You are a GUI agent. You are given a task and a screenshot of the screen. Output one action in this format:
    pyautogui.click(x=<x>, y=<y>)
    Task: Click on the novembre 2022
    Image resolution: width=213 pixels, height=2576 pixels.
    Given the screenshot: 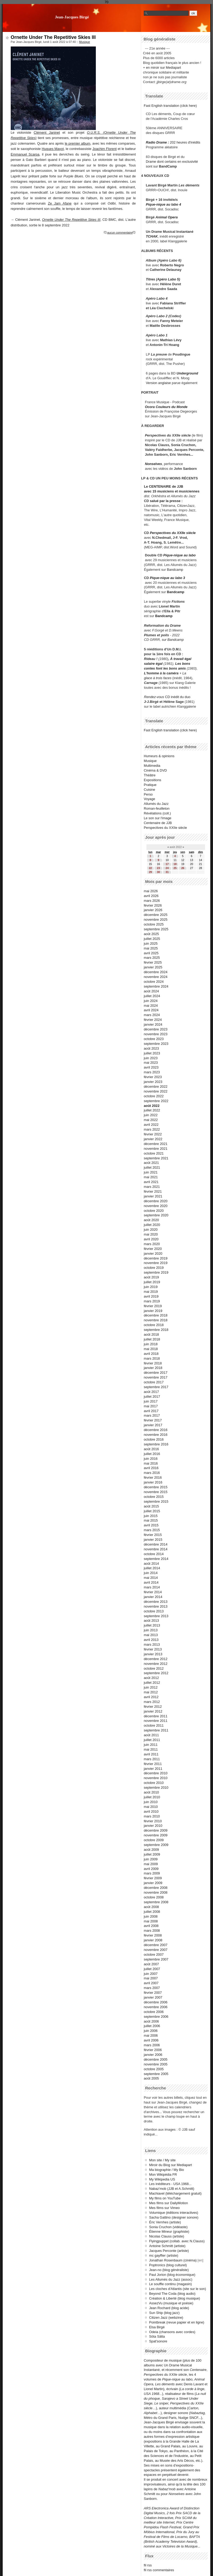 What is the action you would take?
    pyautogui.click(x=155, y=1091)
    